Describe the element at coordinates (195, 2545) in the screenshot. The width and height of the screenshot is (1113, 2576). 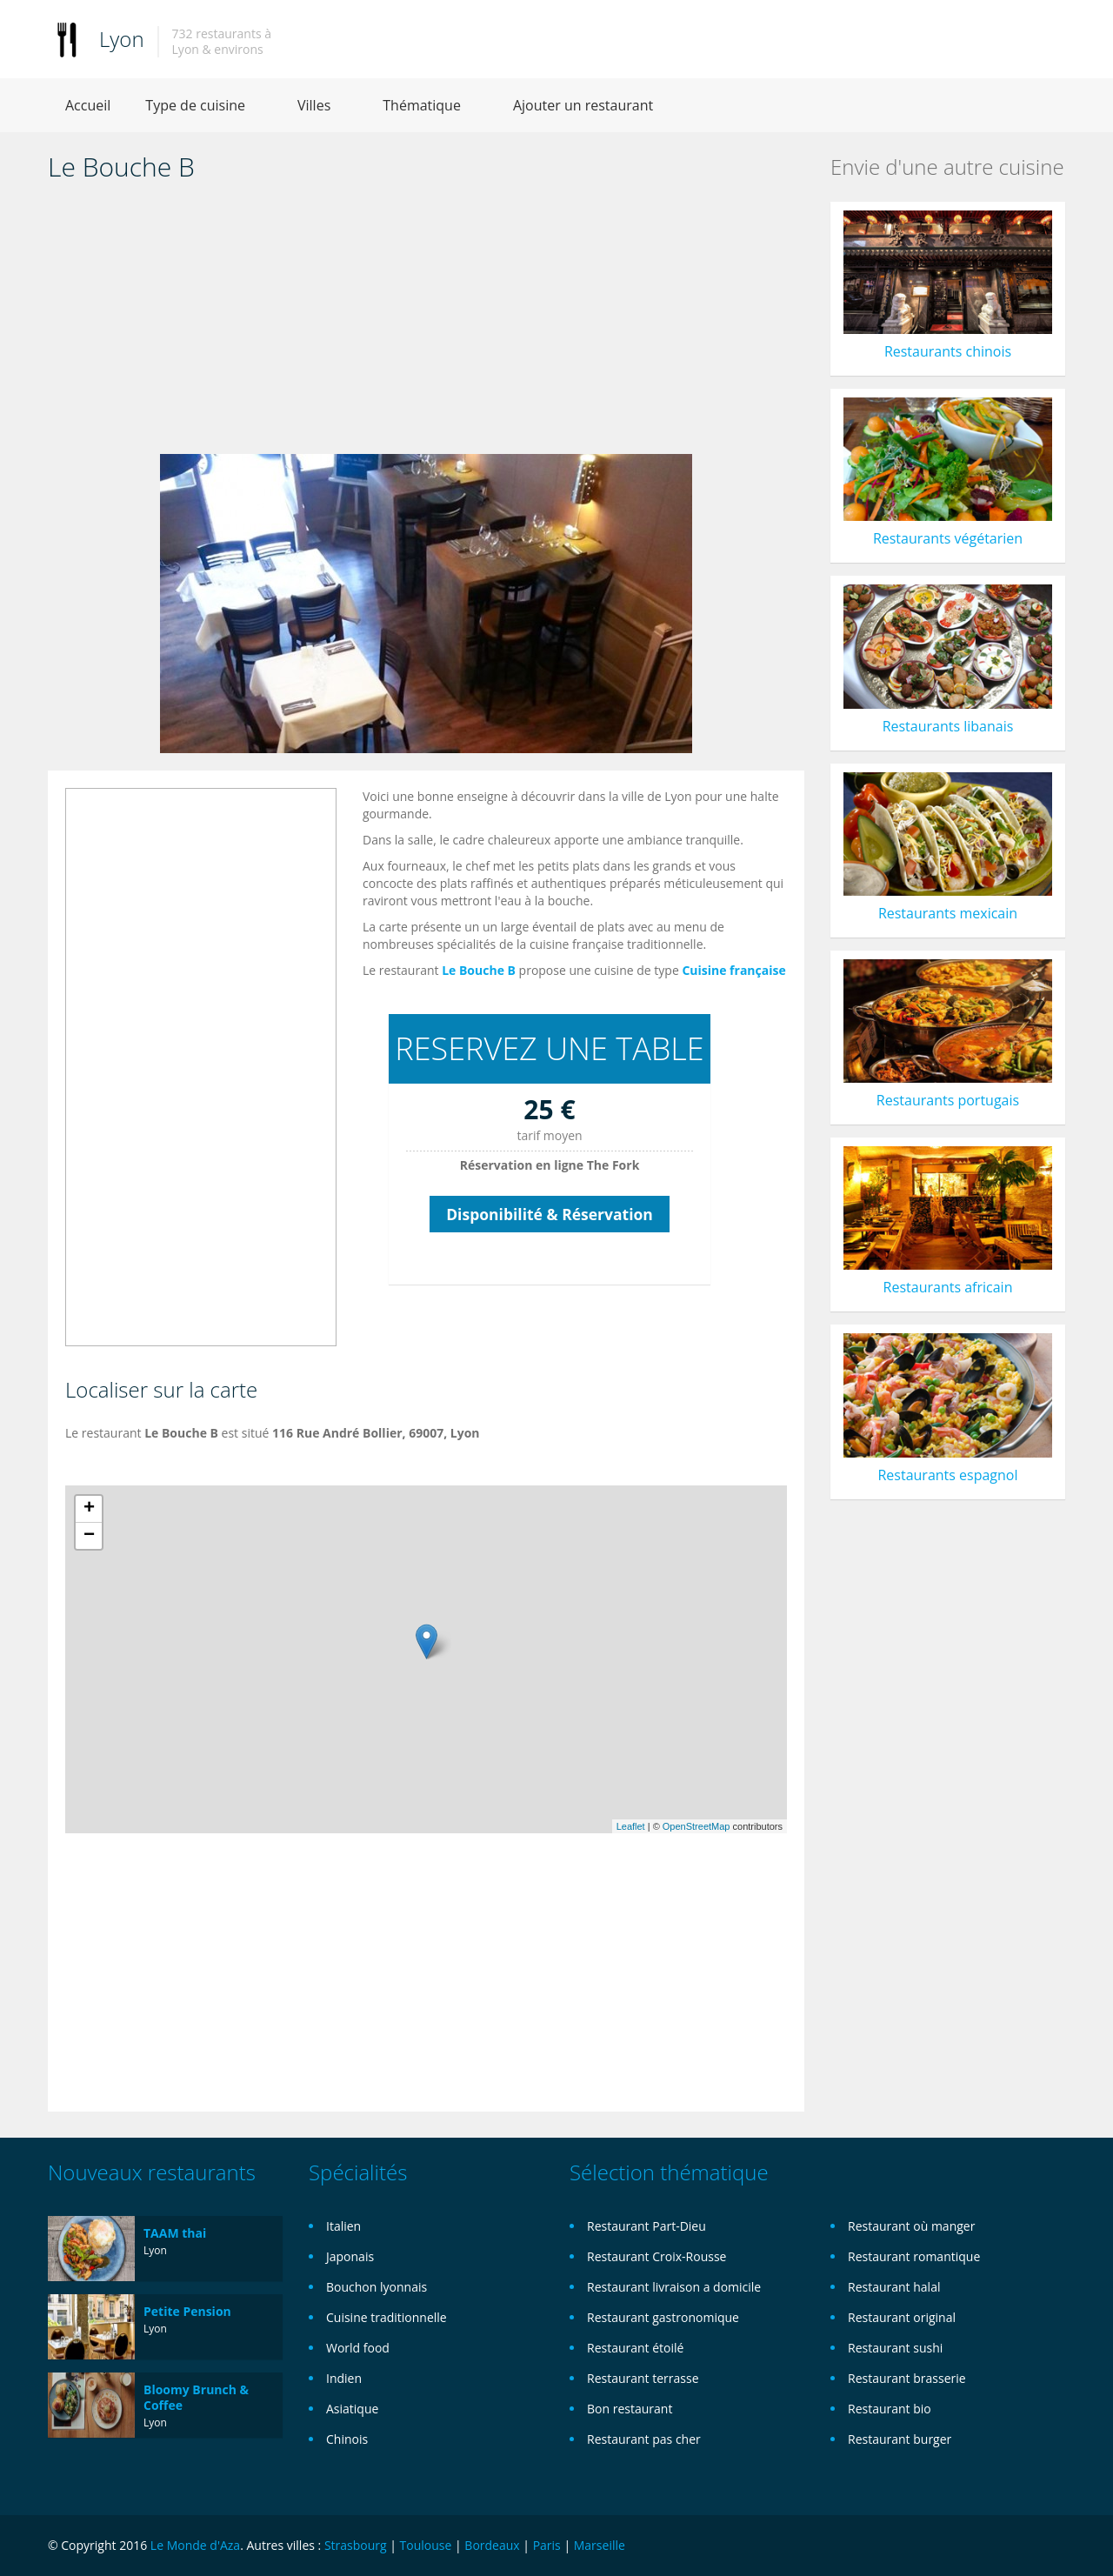
I see `Le Monde d'Aza` at that location.